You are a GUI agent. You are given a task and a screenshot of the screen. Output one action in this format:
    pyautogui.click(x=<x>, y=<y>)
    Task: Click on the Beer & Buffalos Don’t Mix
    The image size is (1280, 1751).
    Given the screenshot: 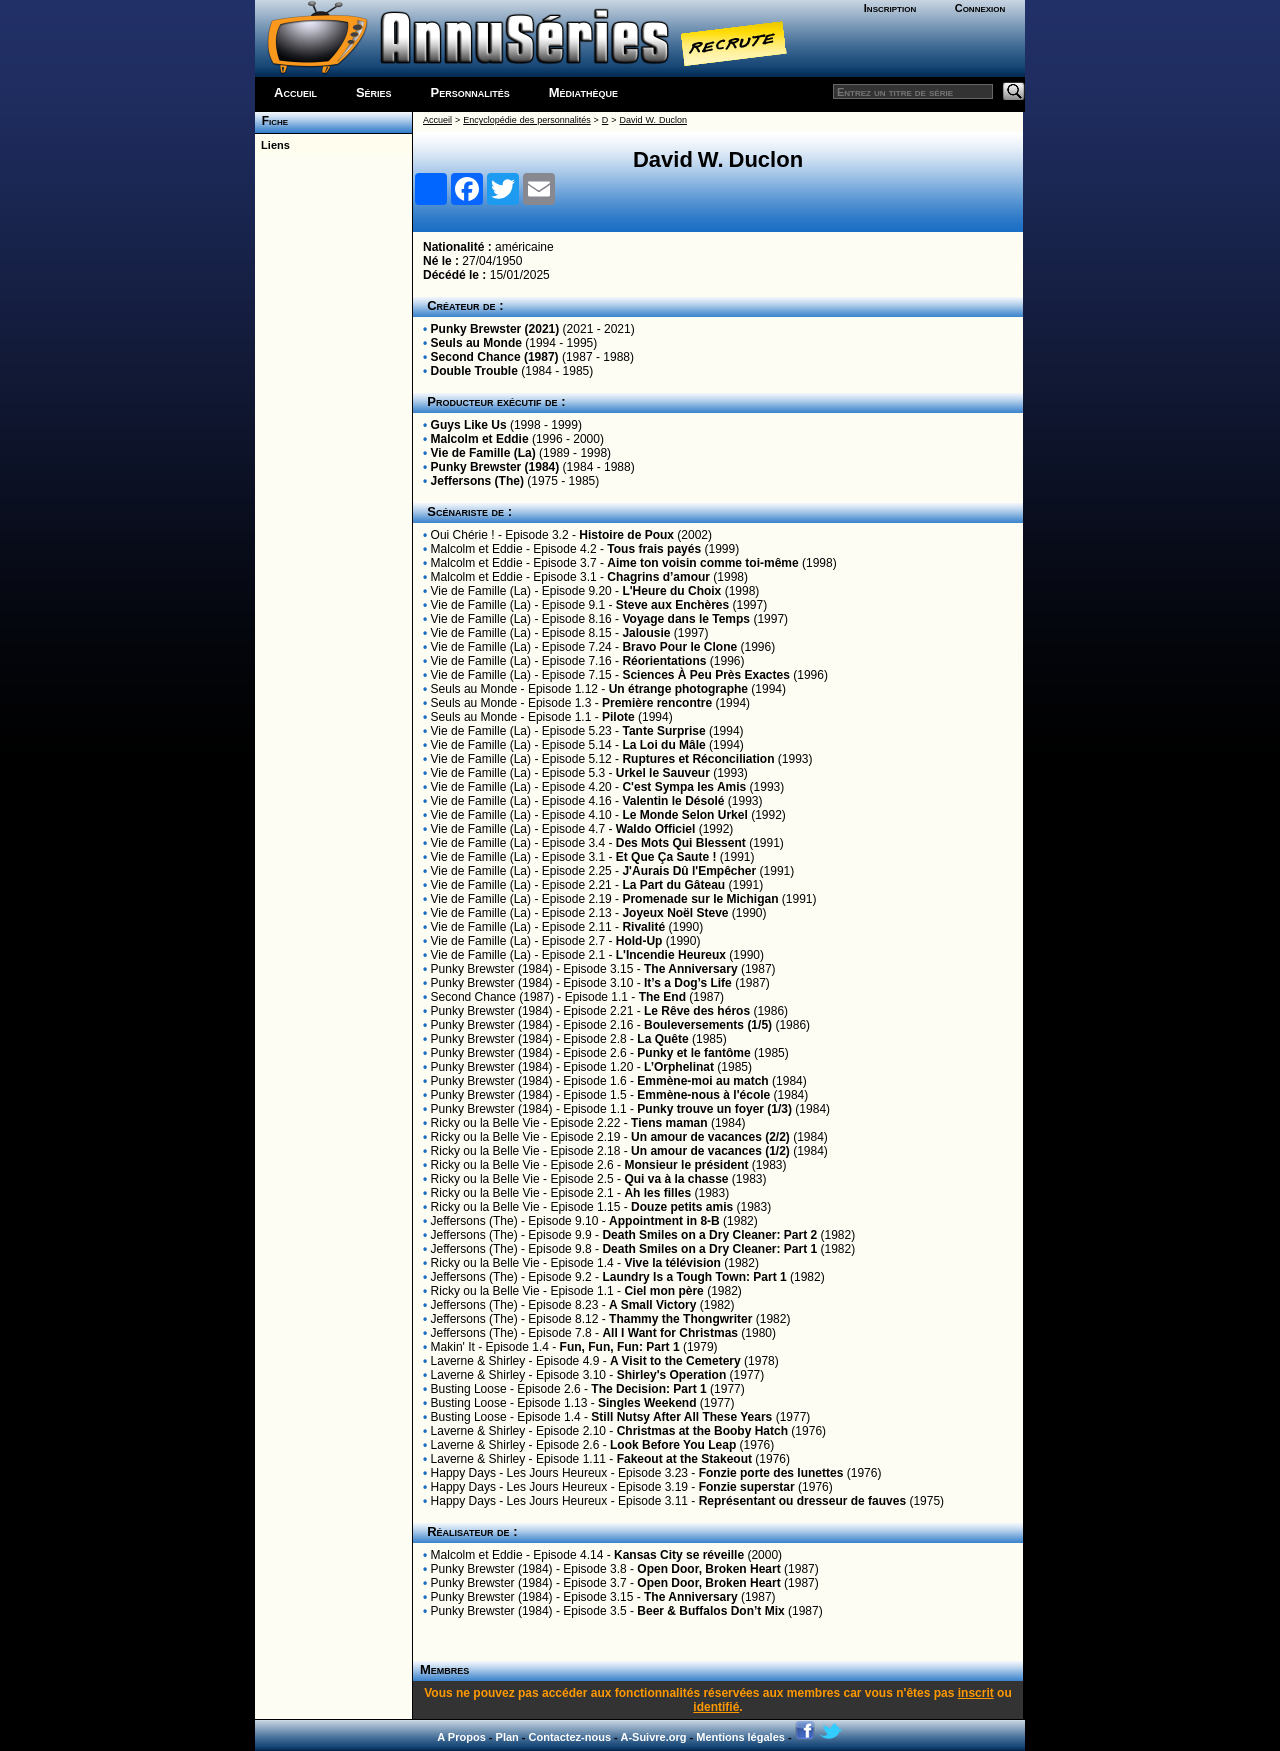 What is the action you would take?
    pyautogui.click(x=710, y=1611)
    